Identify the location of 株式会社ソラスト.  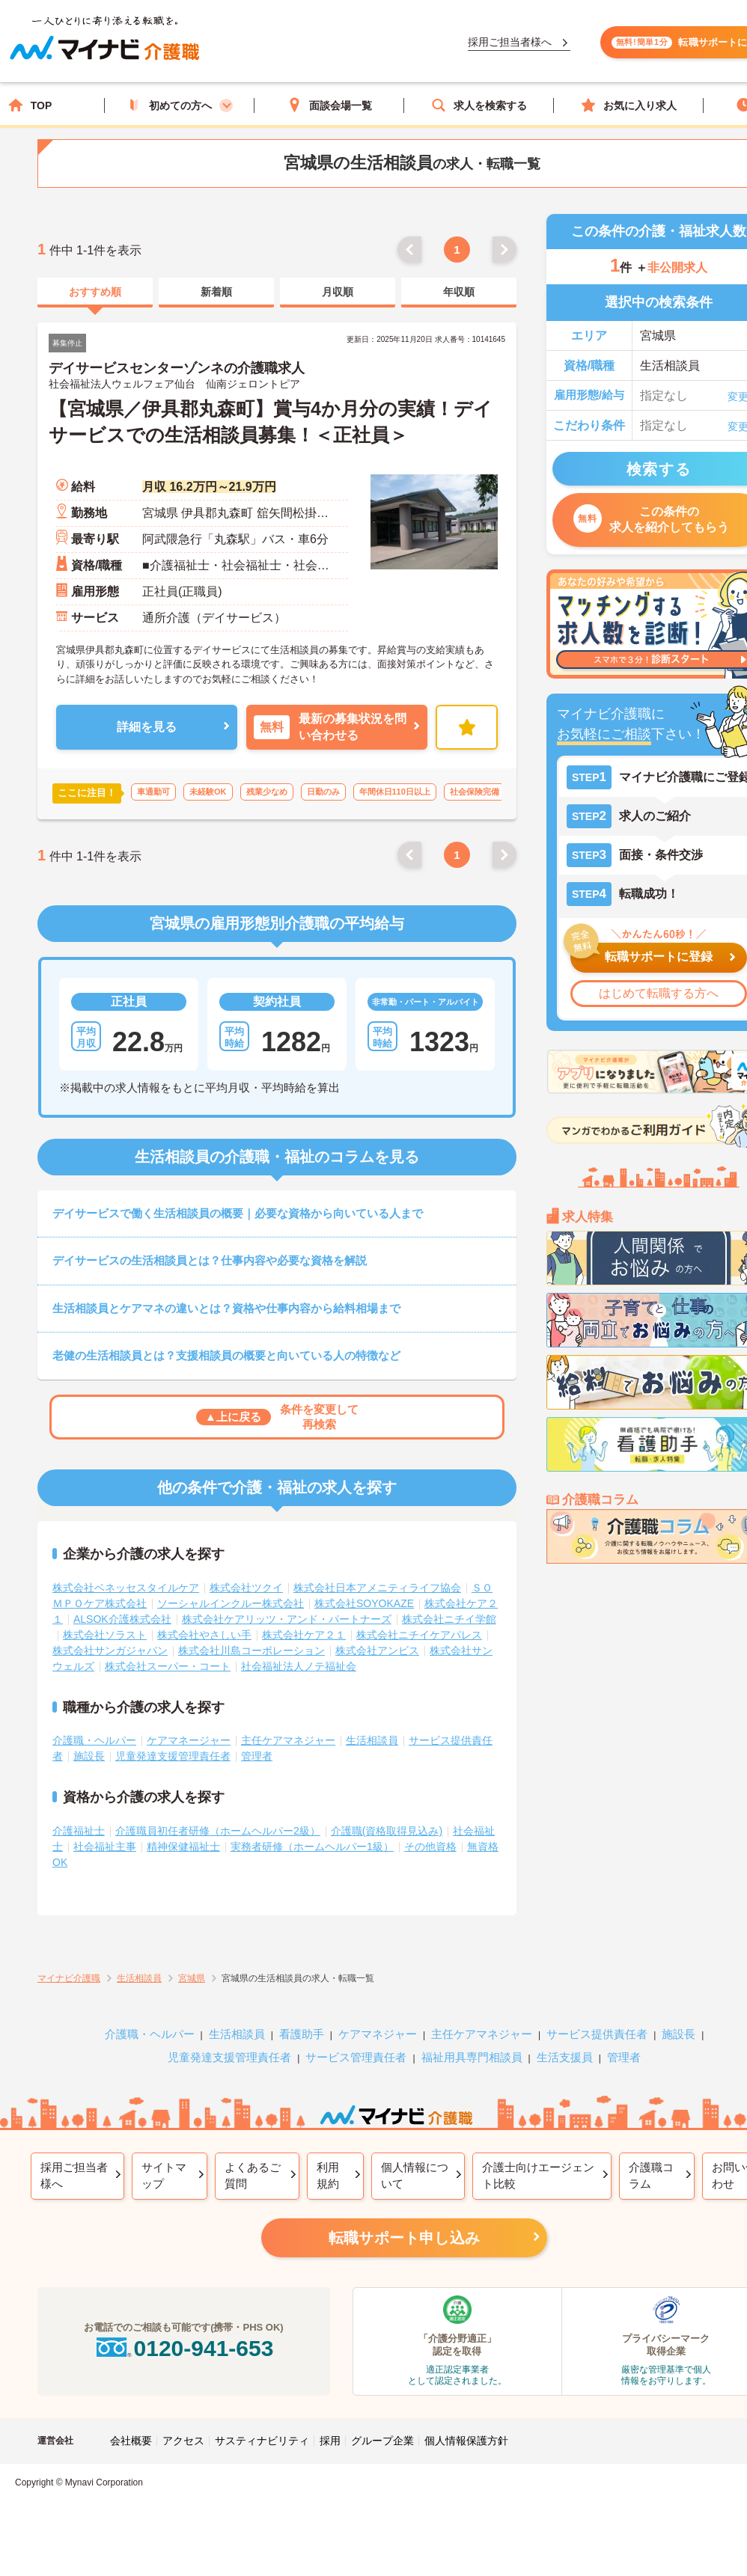
(105, 1635).